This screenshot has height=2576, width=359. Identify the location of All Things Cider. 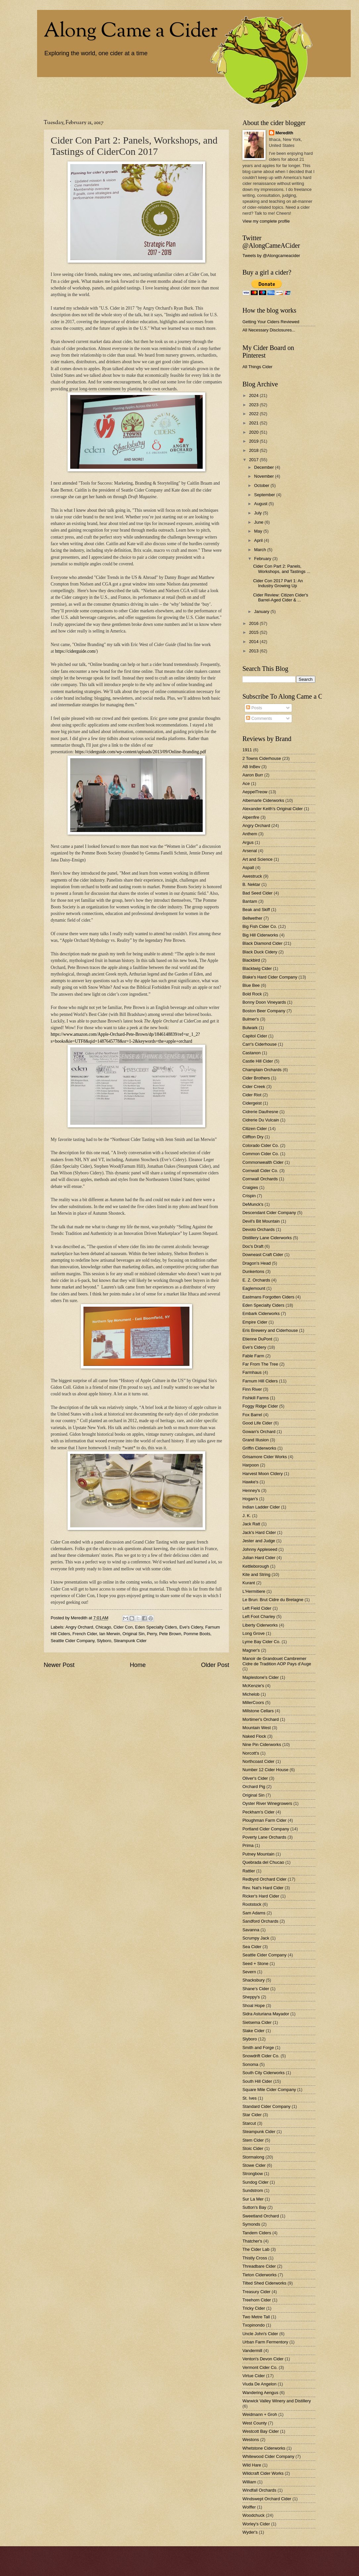
(257, 366).